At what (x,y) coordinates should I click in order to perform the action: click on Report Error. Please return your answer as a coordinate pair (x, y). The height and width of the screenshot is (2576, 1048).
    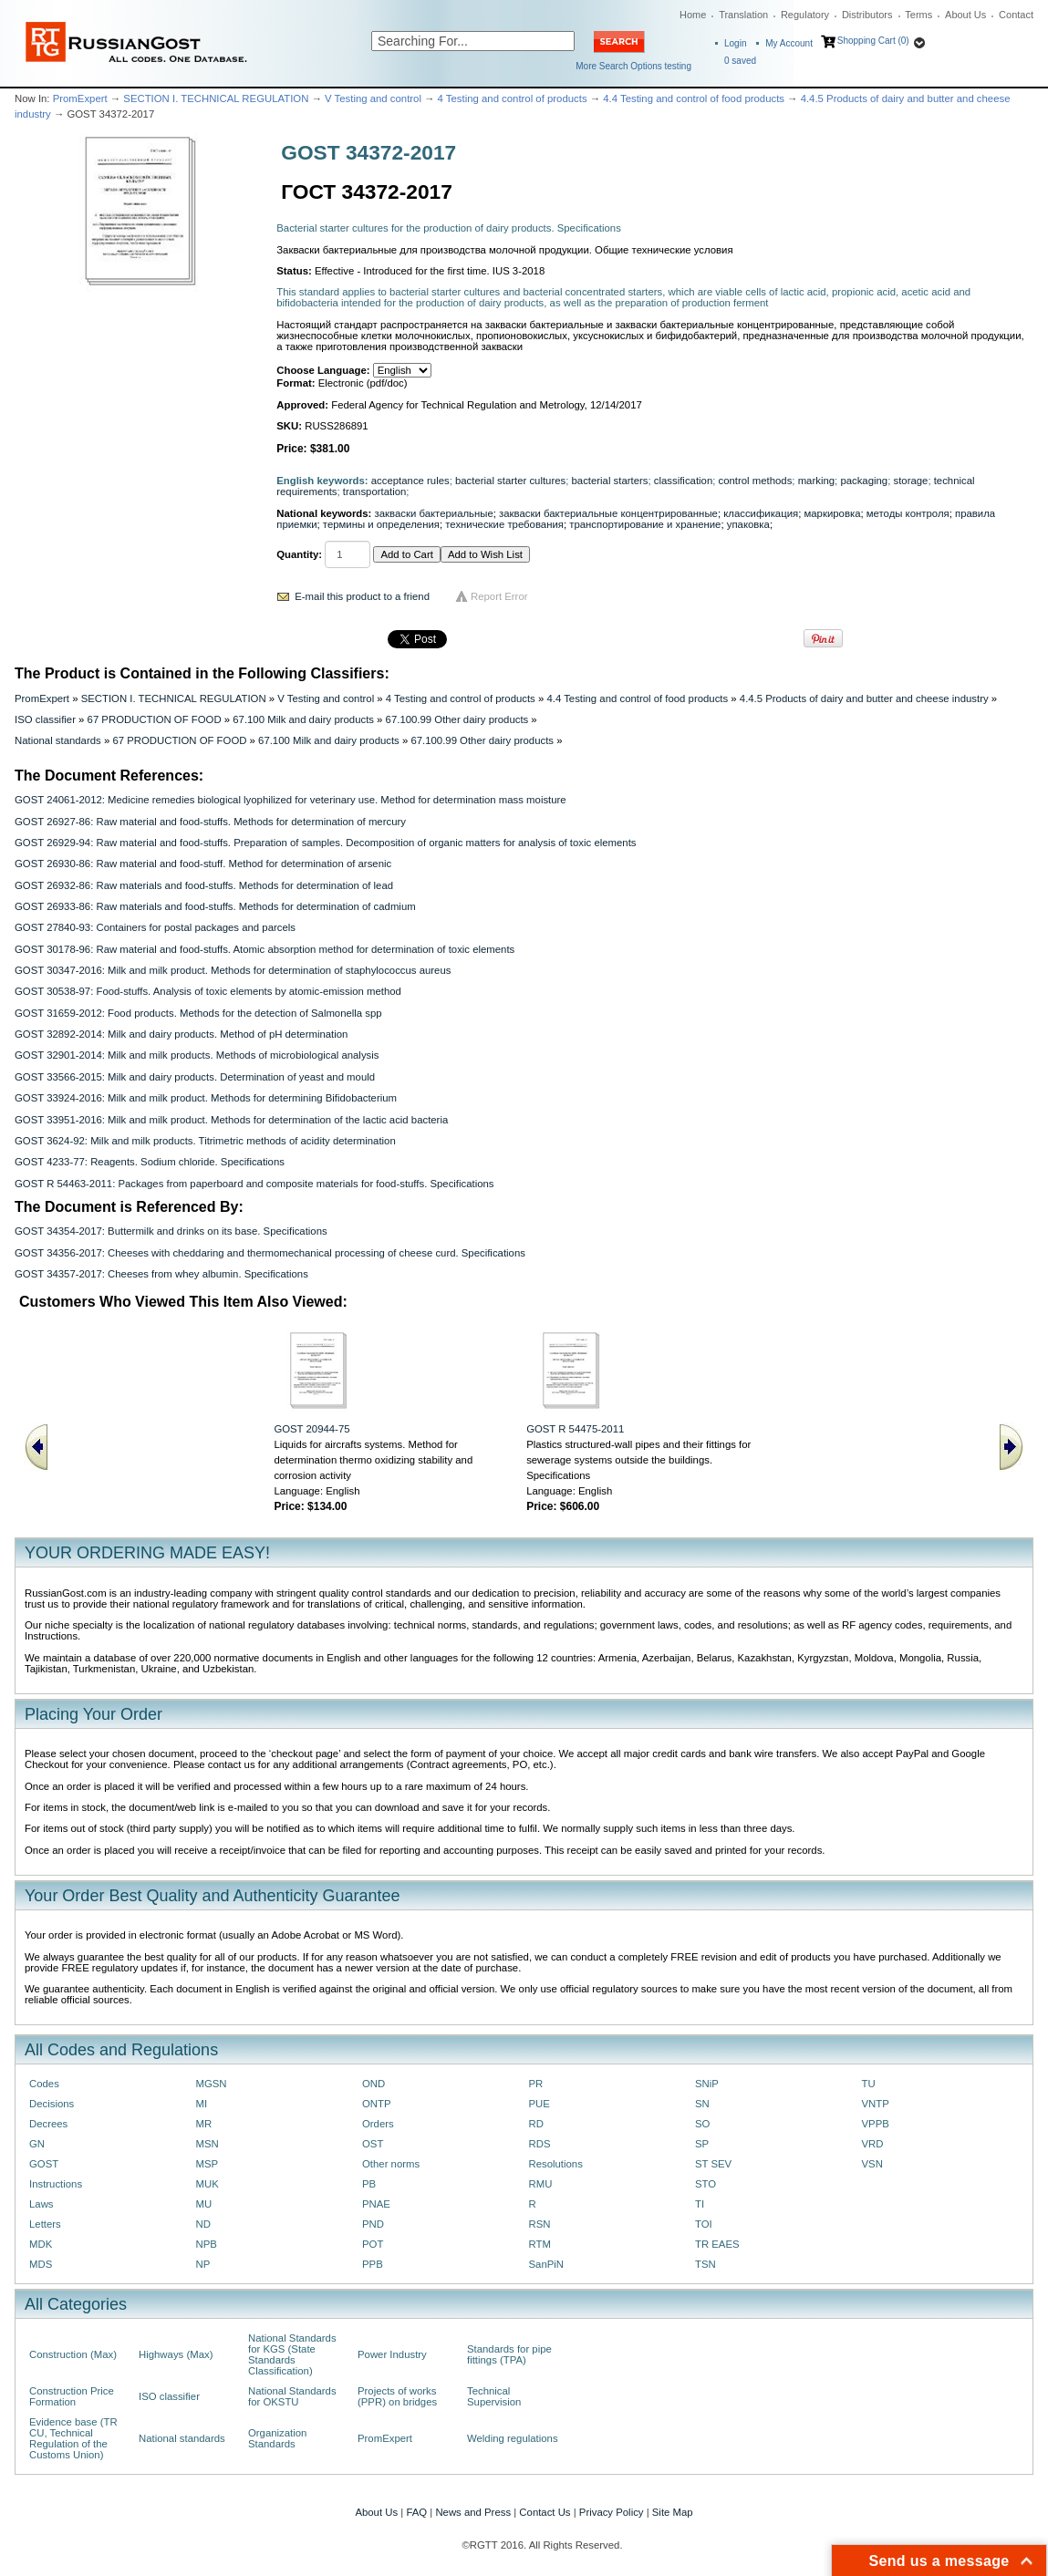
    Looking at the image, I should click on (499, 596).